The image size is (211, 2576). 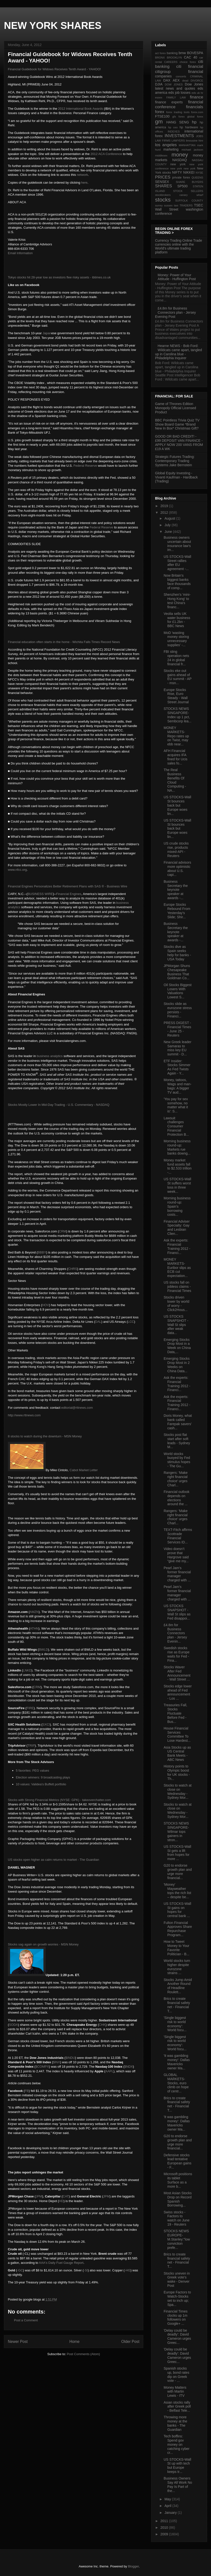 What do you see at coordinates (40, 894) in the screenshot?
I see `BUSINESS WIRE` at bounding box center [40, 894].